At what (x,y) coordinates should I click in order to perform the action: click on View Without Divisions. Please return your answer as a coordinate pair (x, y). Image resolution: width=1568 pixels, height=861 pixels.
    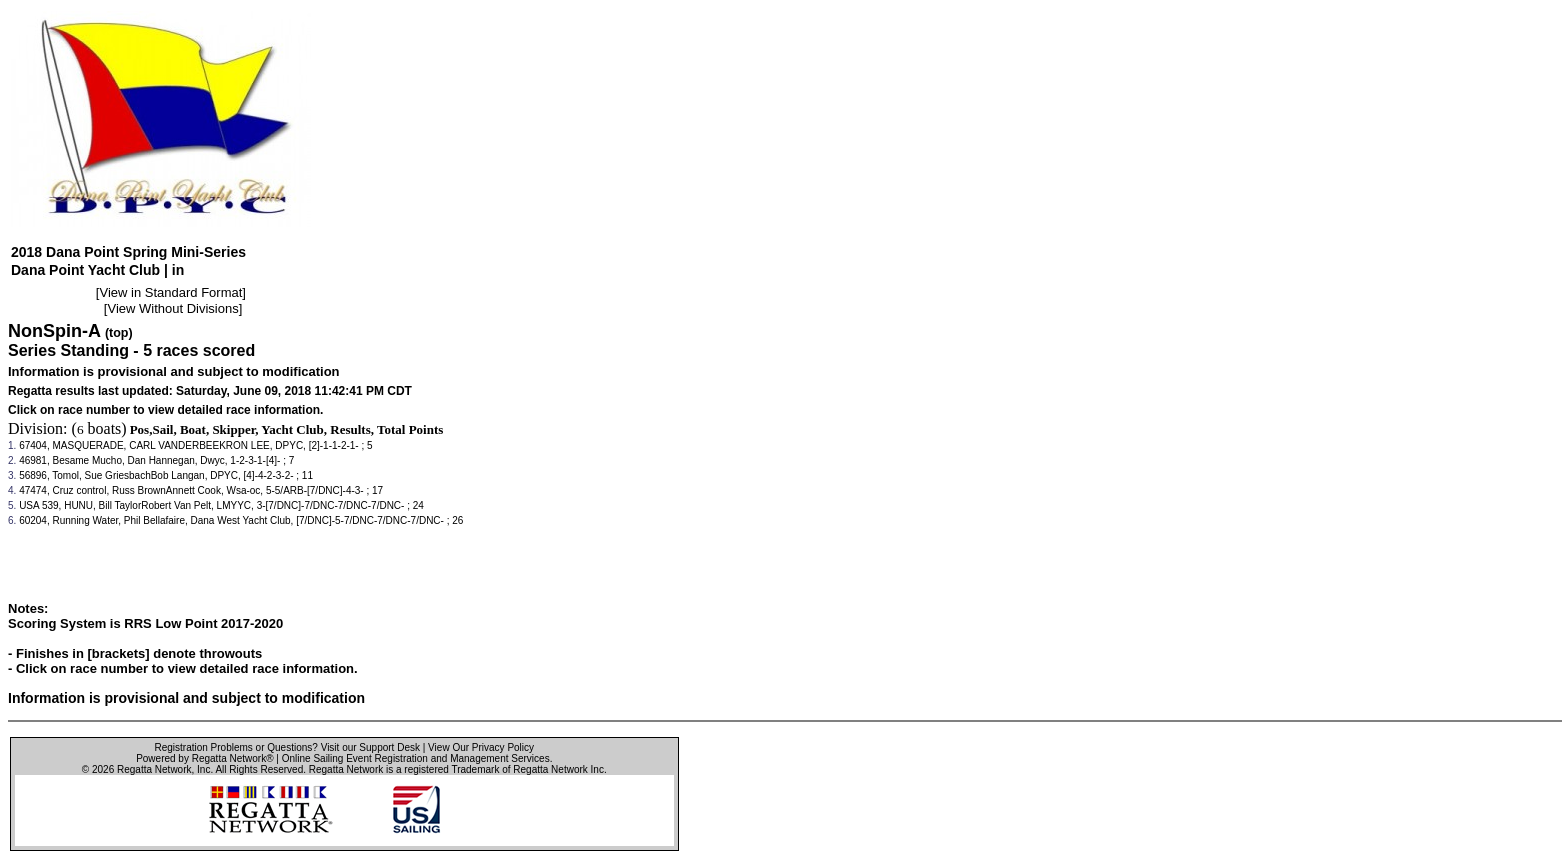
    Looking at the image, I should click on (172, 308).